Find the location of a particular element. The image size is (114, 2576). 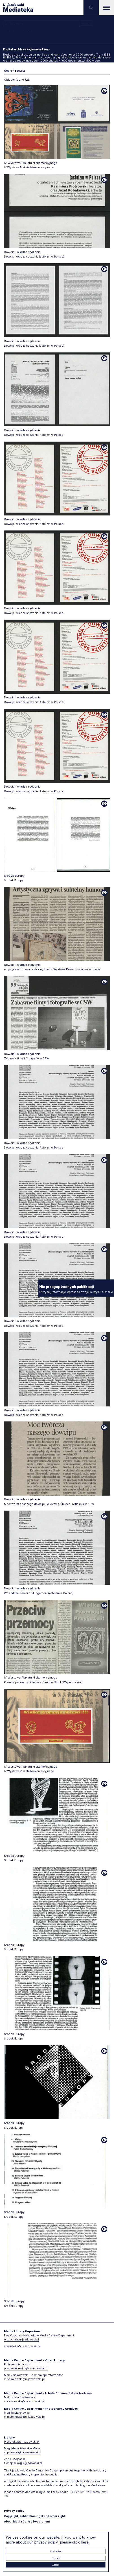

z.chojnacka@u-jazdowski.pl is located at coordinates (23, 2463).